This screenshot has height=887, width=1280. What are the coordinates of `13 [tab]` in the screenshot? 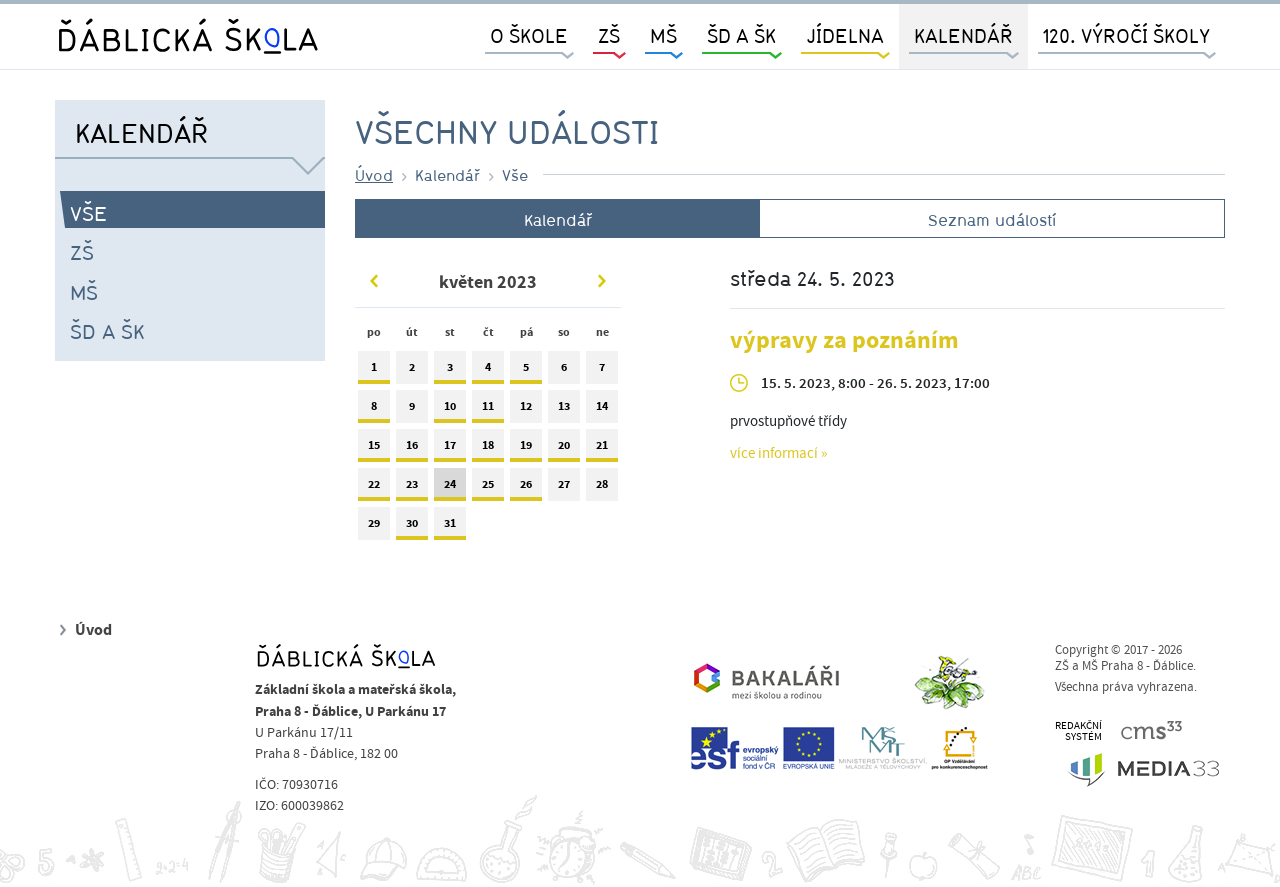 It's located at (564, 410).